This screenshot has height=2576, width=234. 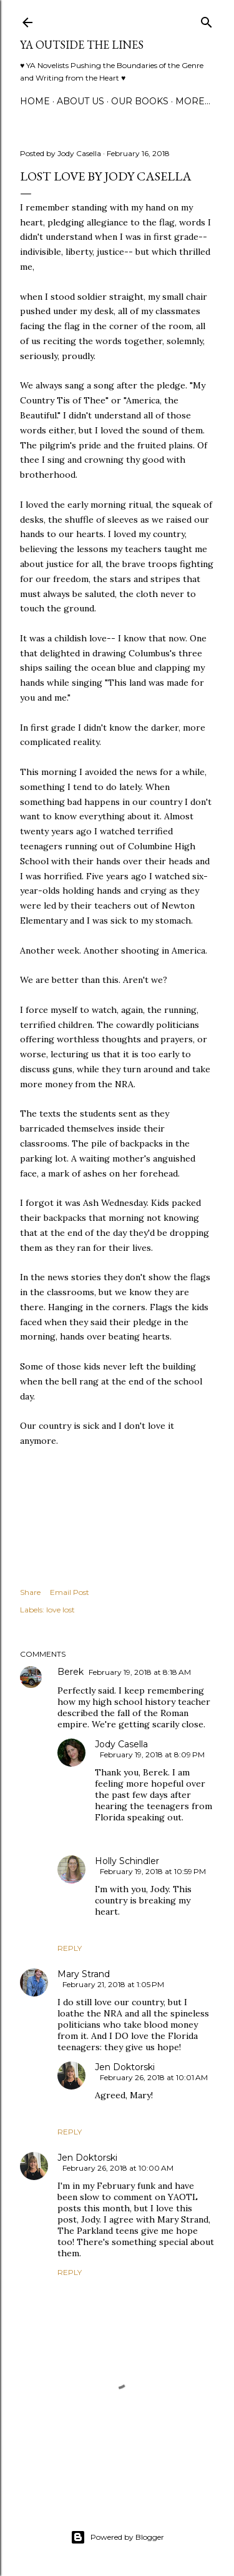 I want to click on February 26, 2018 at 10:01 AM, so click(x=154, y=2077).